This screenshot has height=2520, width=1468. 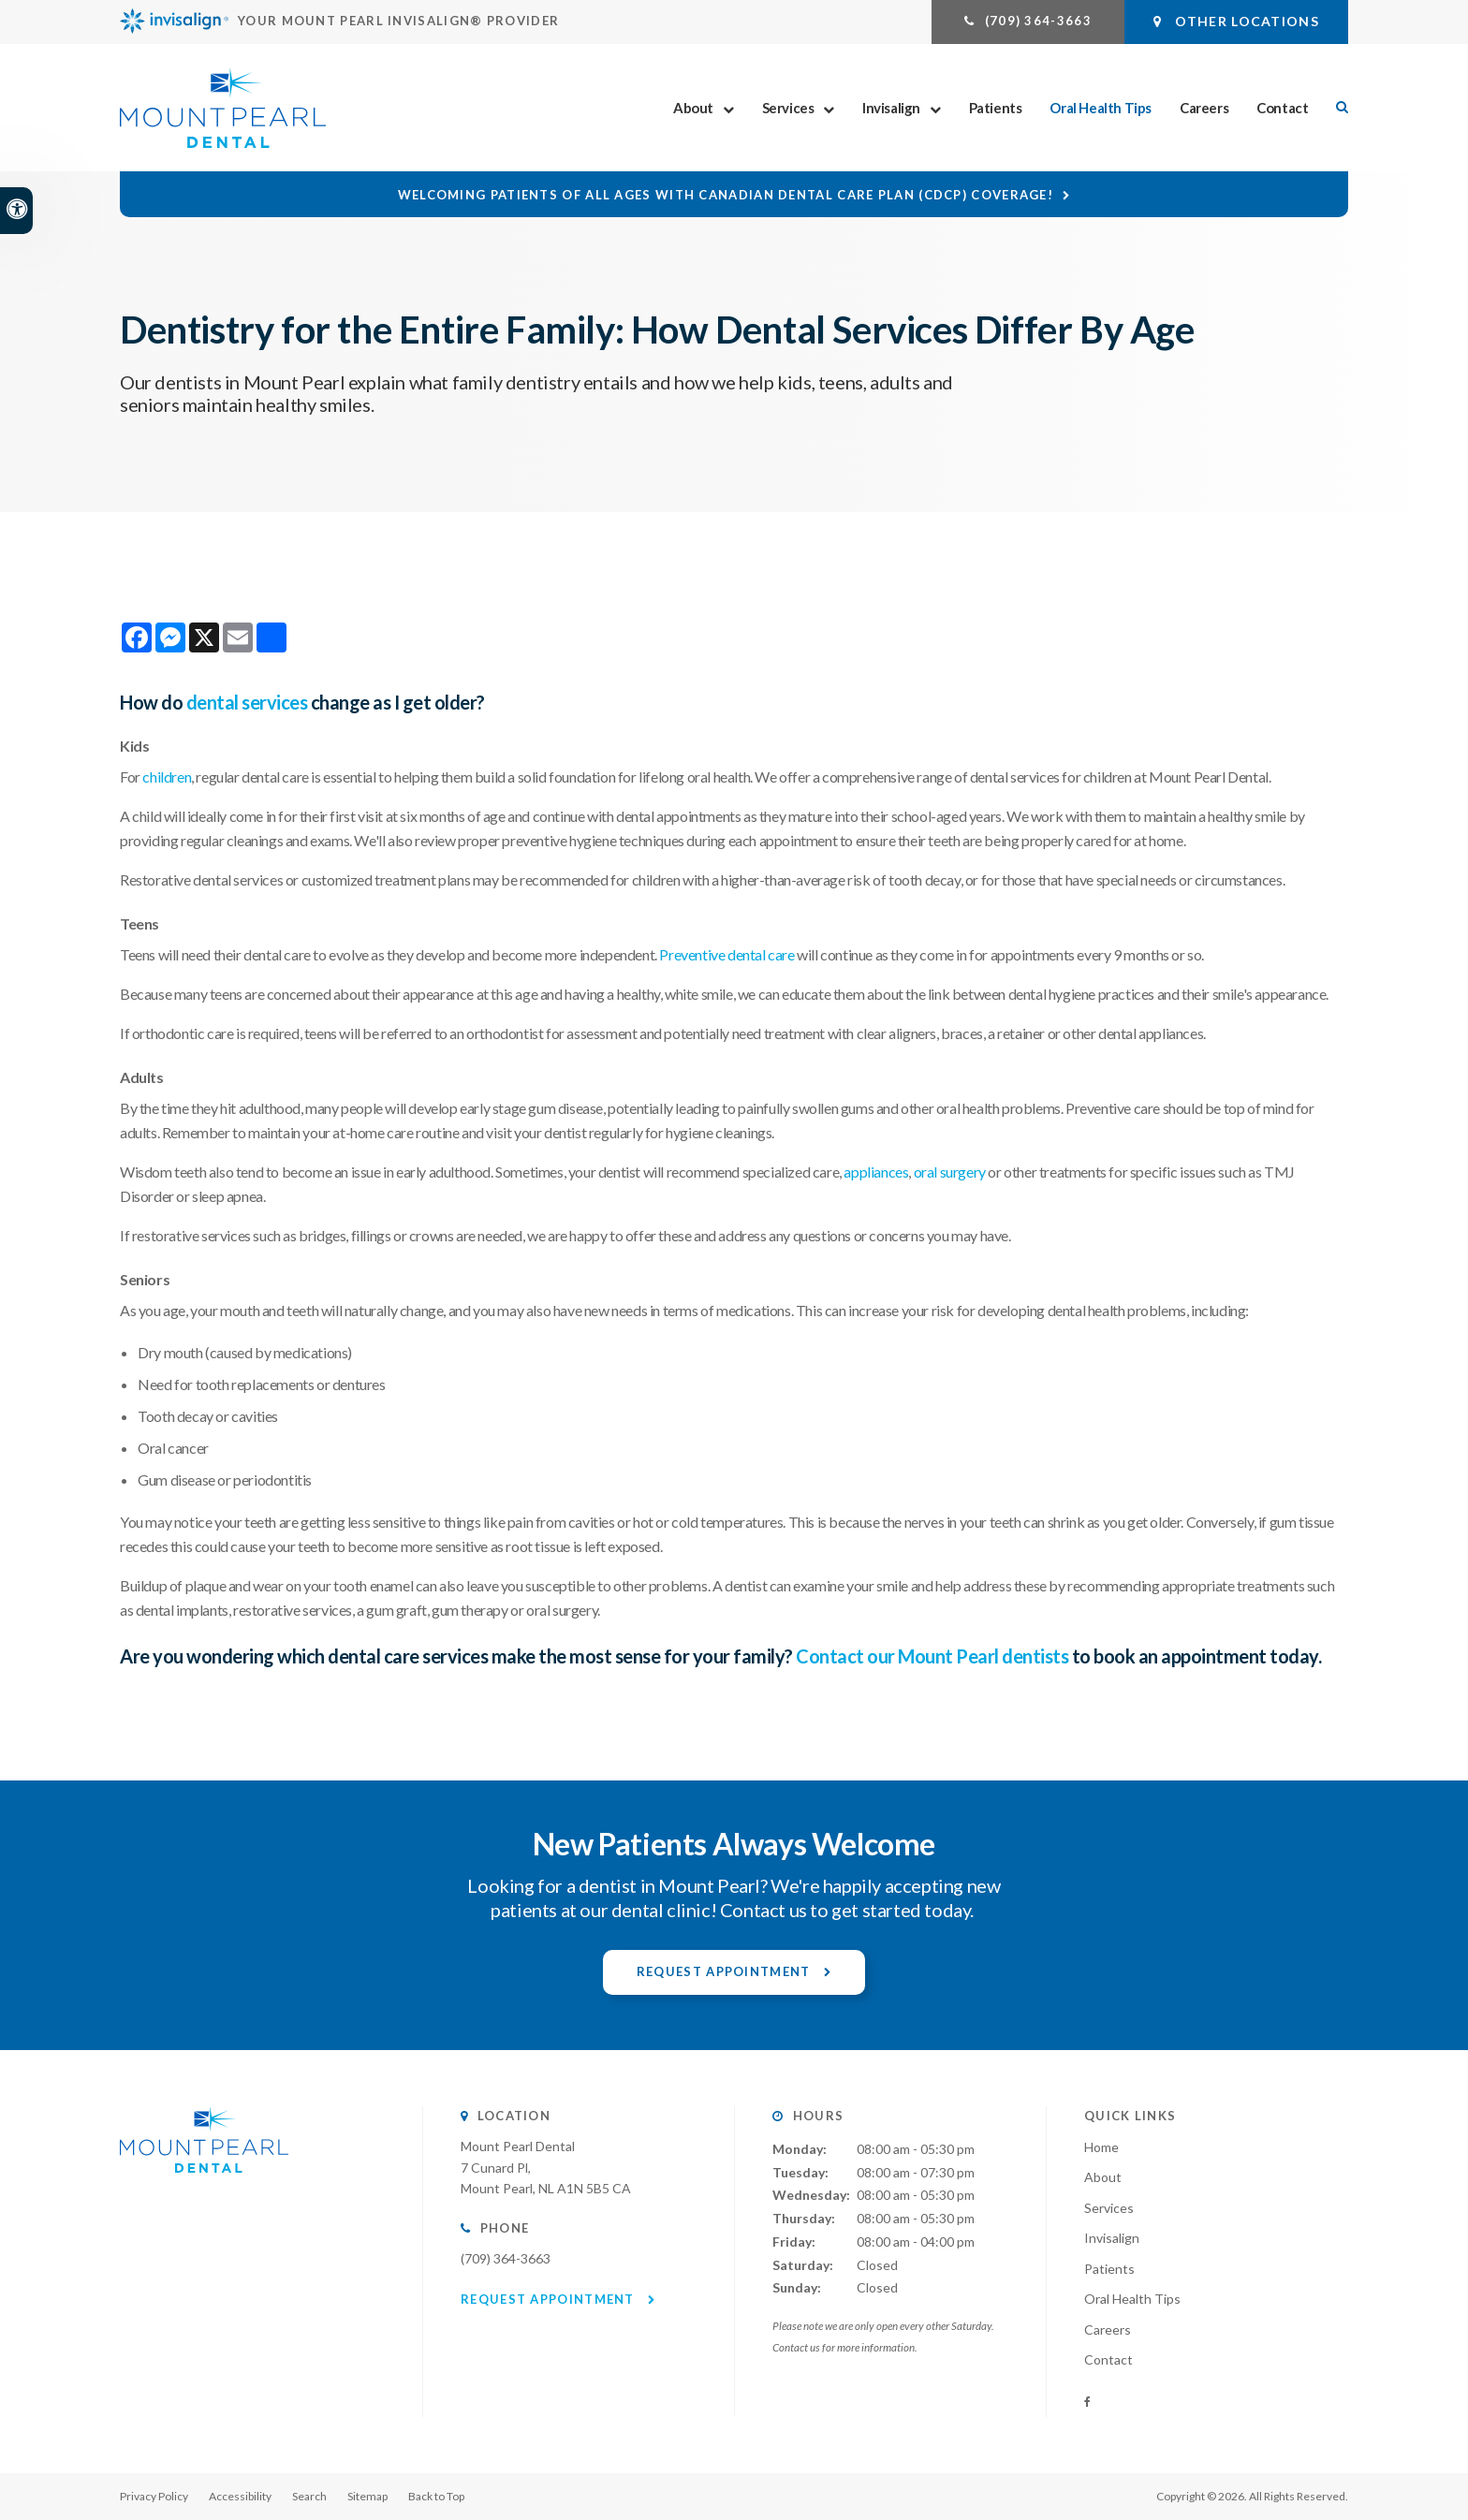 What do you see at coordinates (950, 1171) in the screenshot?
I see `oral surgery` at bounding box center [950, 1171].